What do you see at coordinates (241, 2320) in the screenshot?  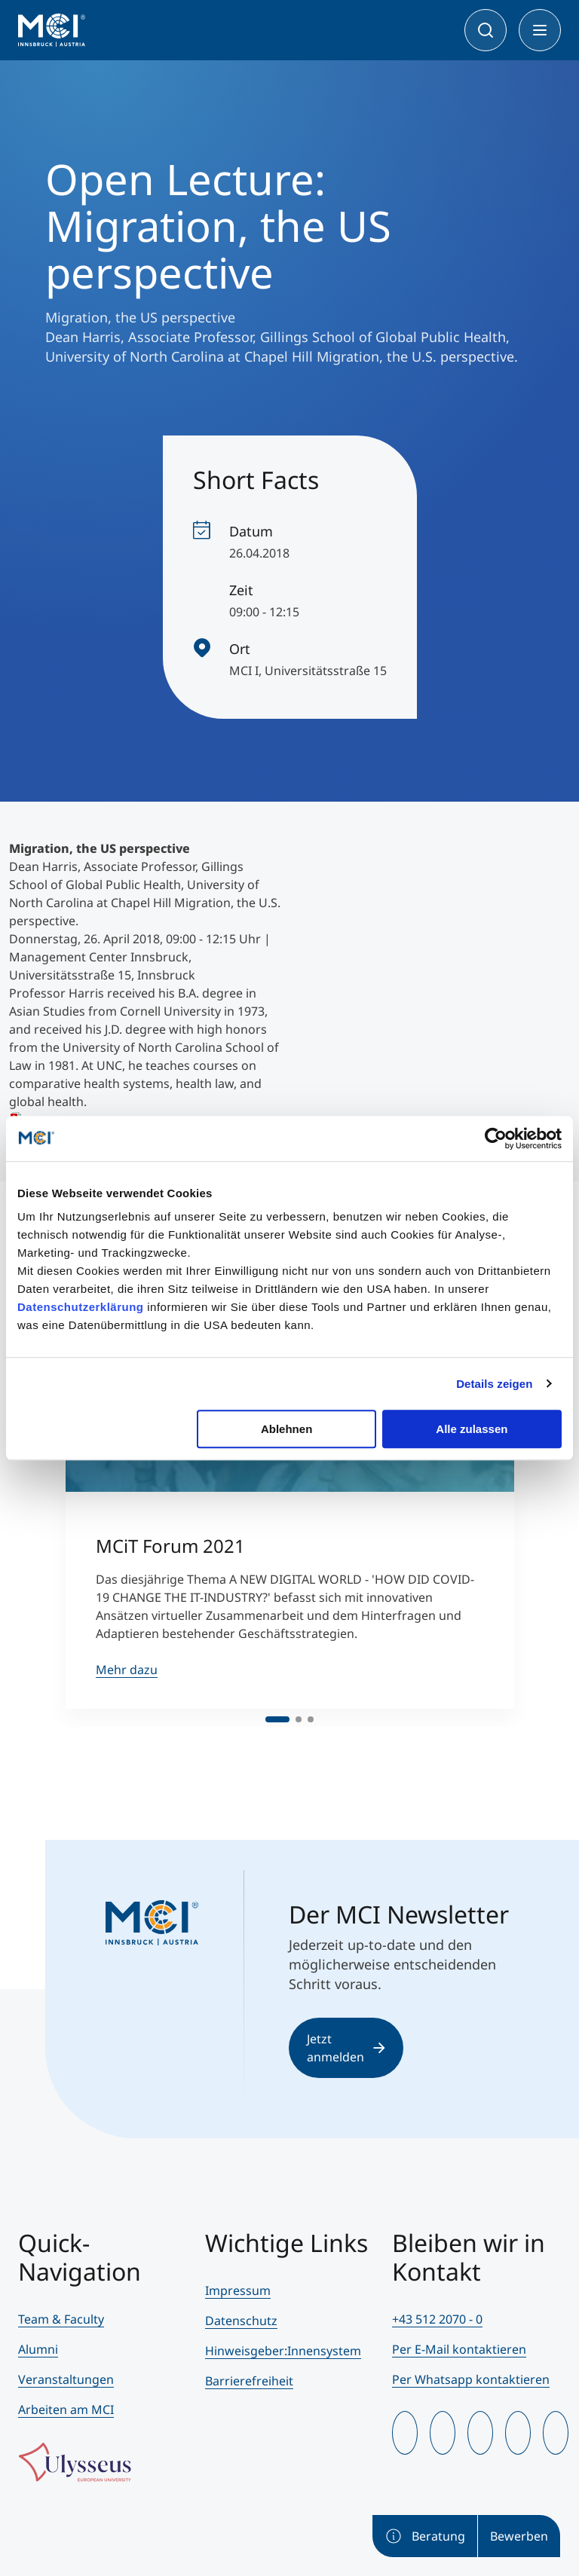 I see `Datenschutz` at bounding box center [241, 2320].